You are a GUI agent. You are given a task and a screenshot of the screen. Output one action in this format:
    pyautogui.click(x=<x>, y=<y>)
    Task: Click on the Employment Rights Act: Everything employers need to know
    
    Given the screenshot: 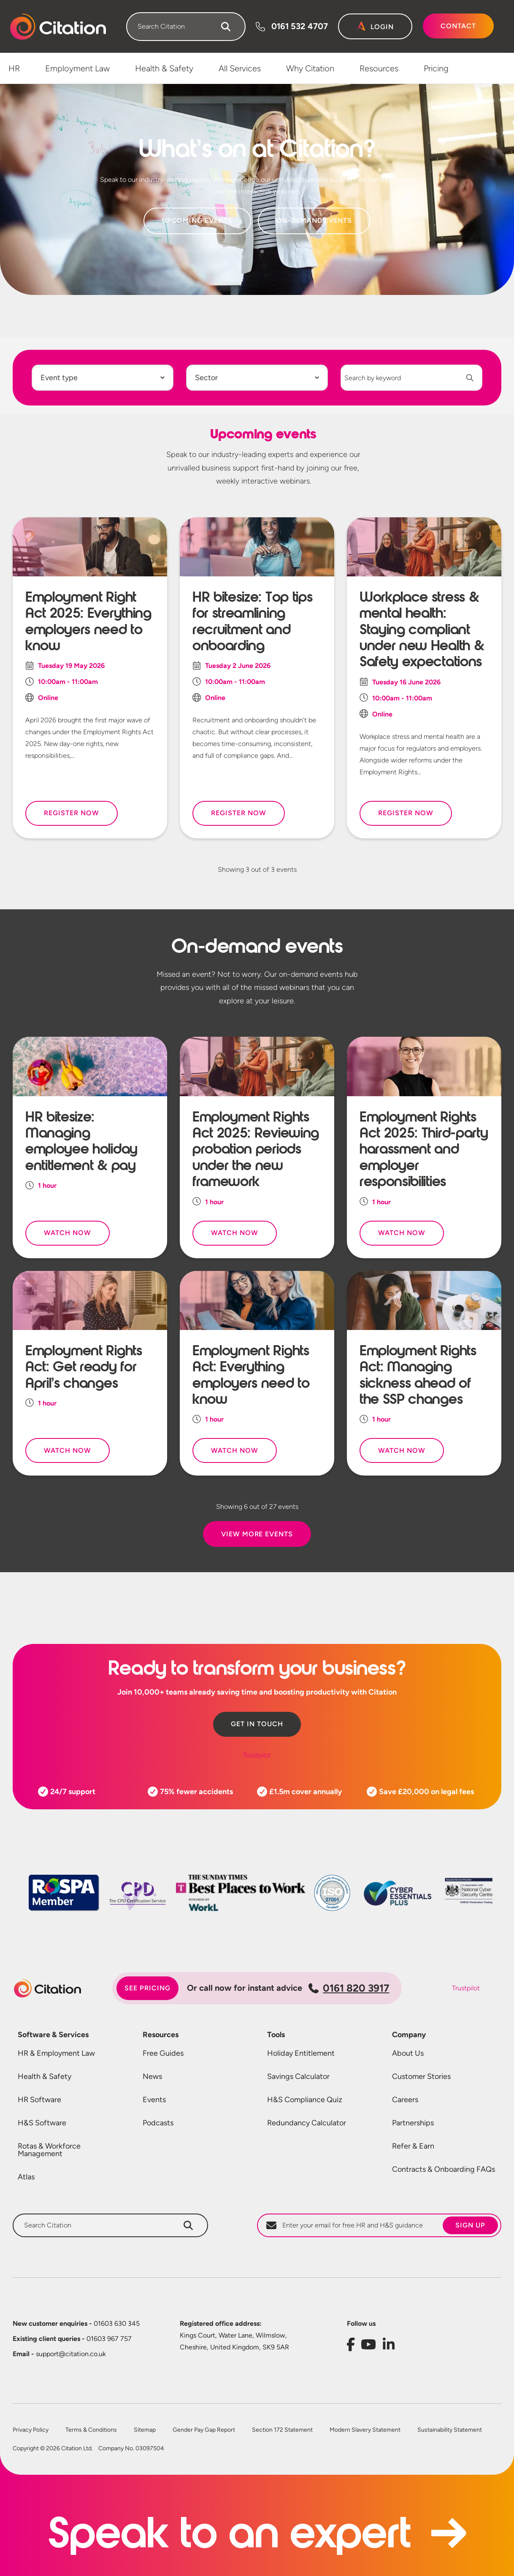 What is the action you would take?
    pyautogui.click(x=251, y=1375)
    